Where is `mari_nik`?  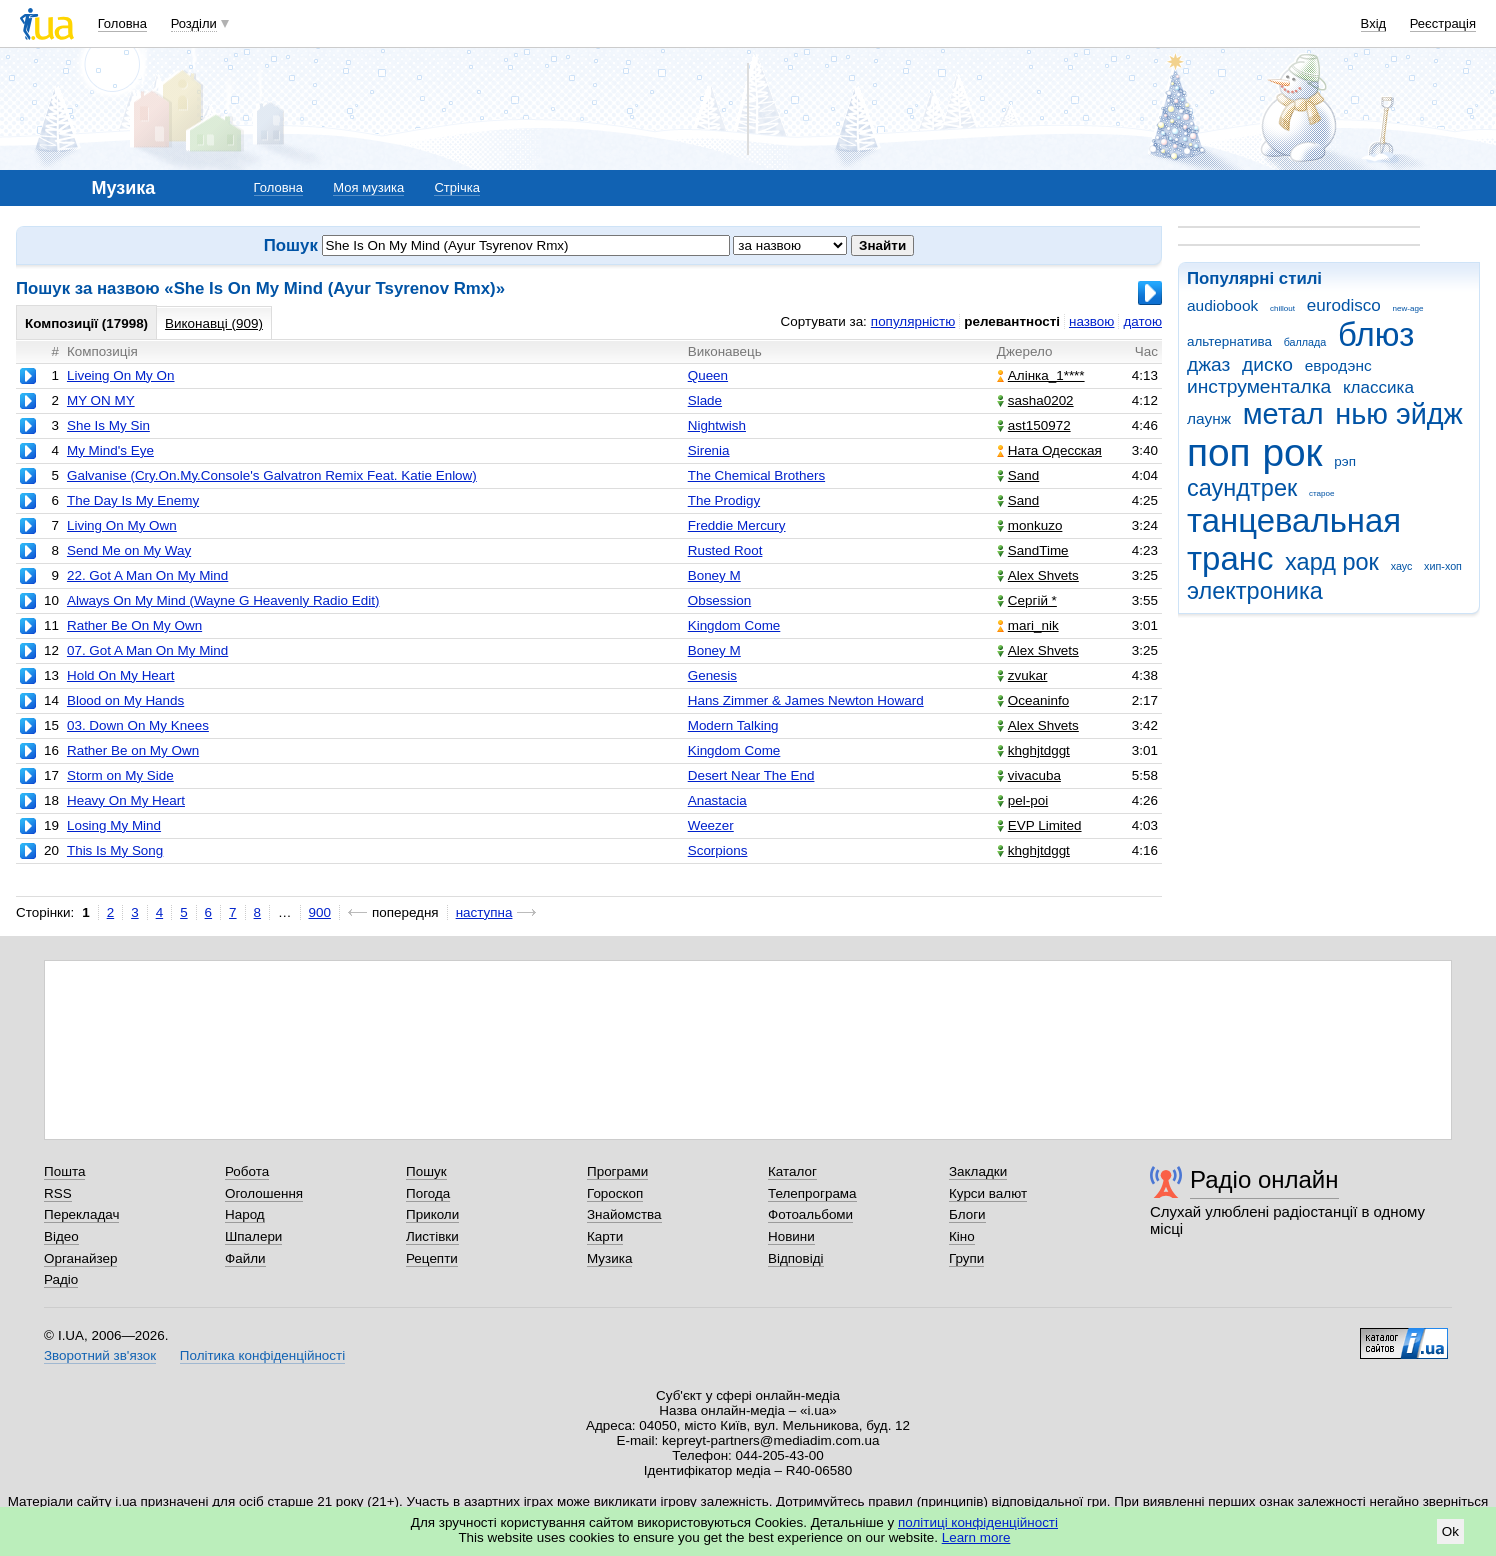
mari_nik is located at coordinates (1028, 625).